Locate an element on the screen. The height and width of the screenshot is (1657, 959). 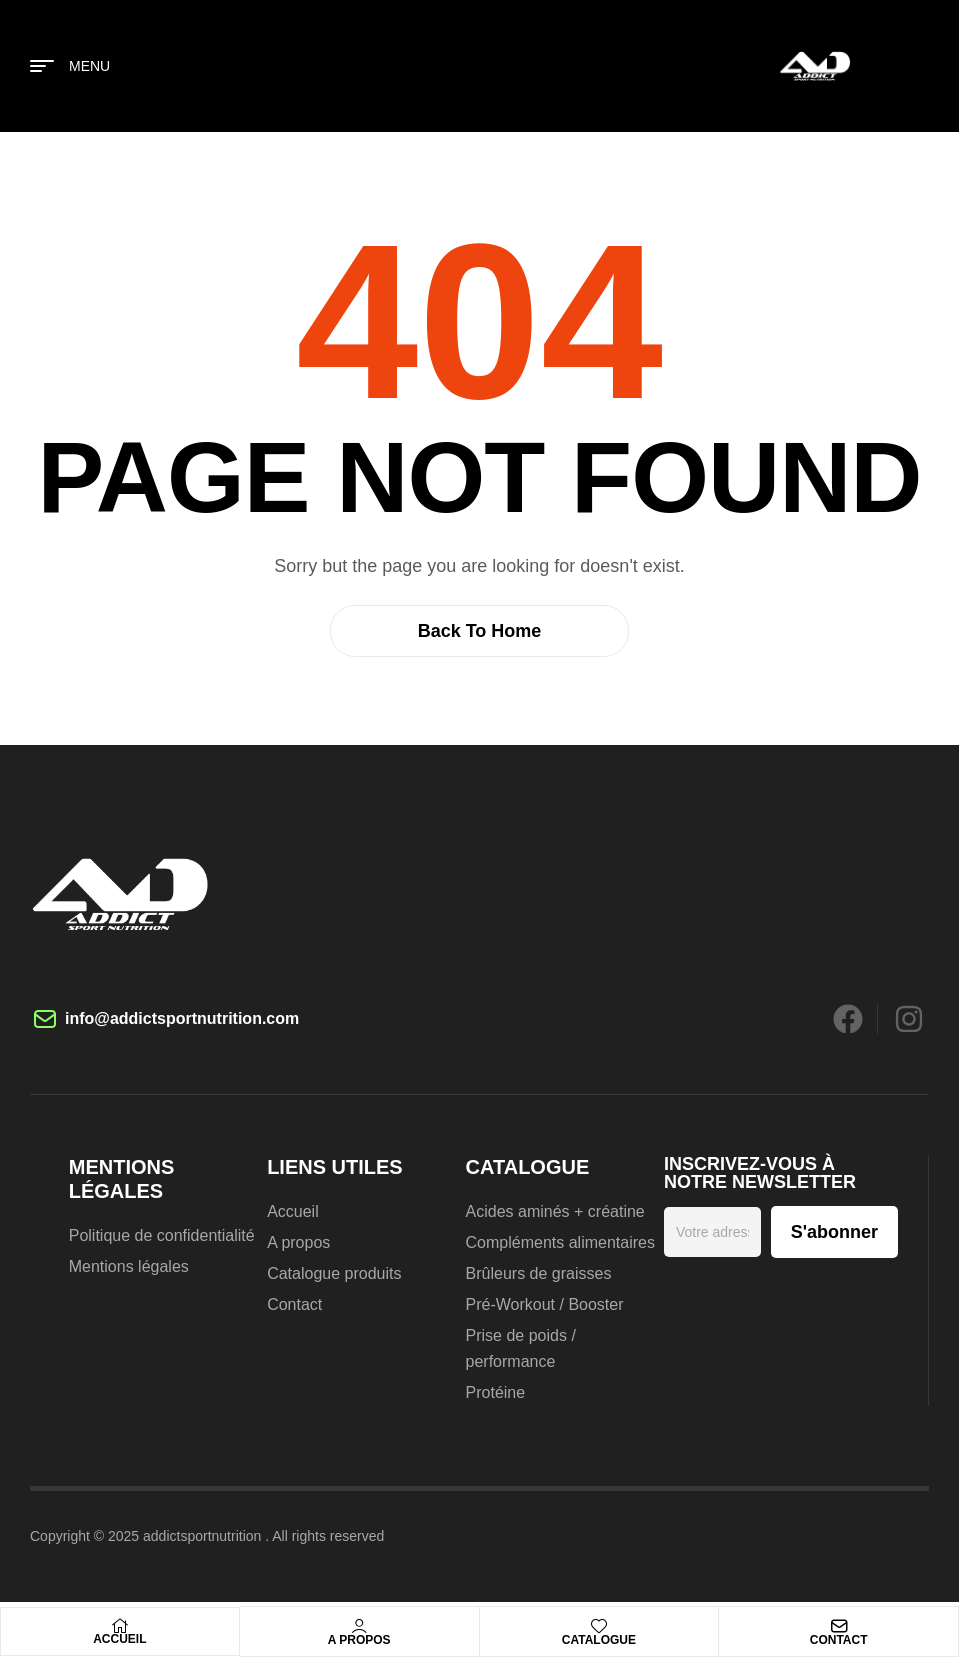
Catalogue is located at coordinates (599, 1640).